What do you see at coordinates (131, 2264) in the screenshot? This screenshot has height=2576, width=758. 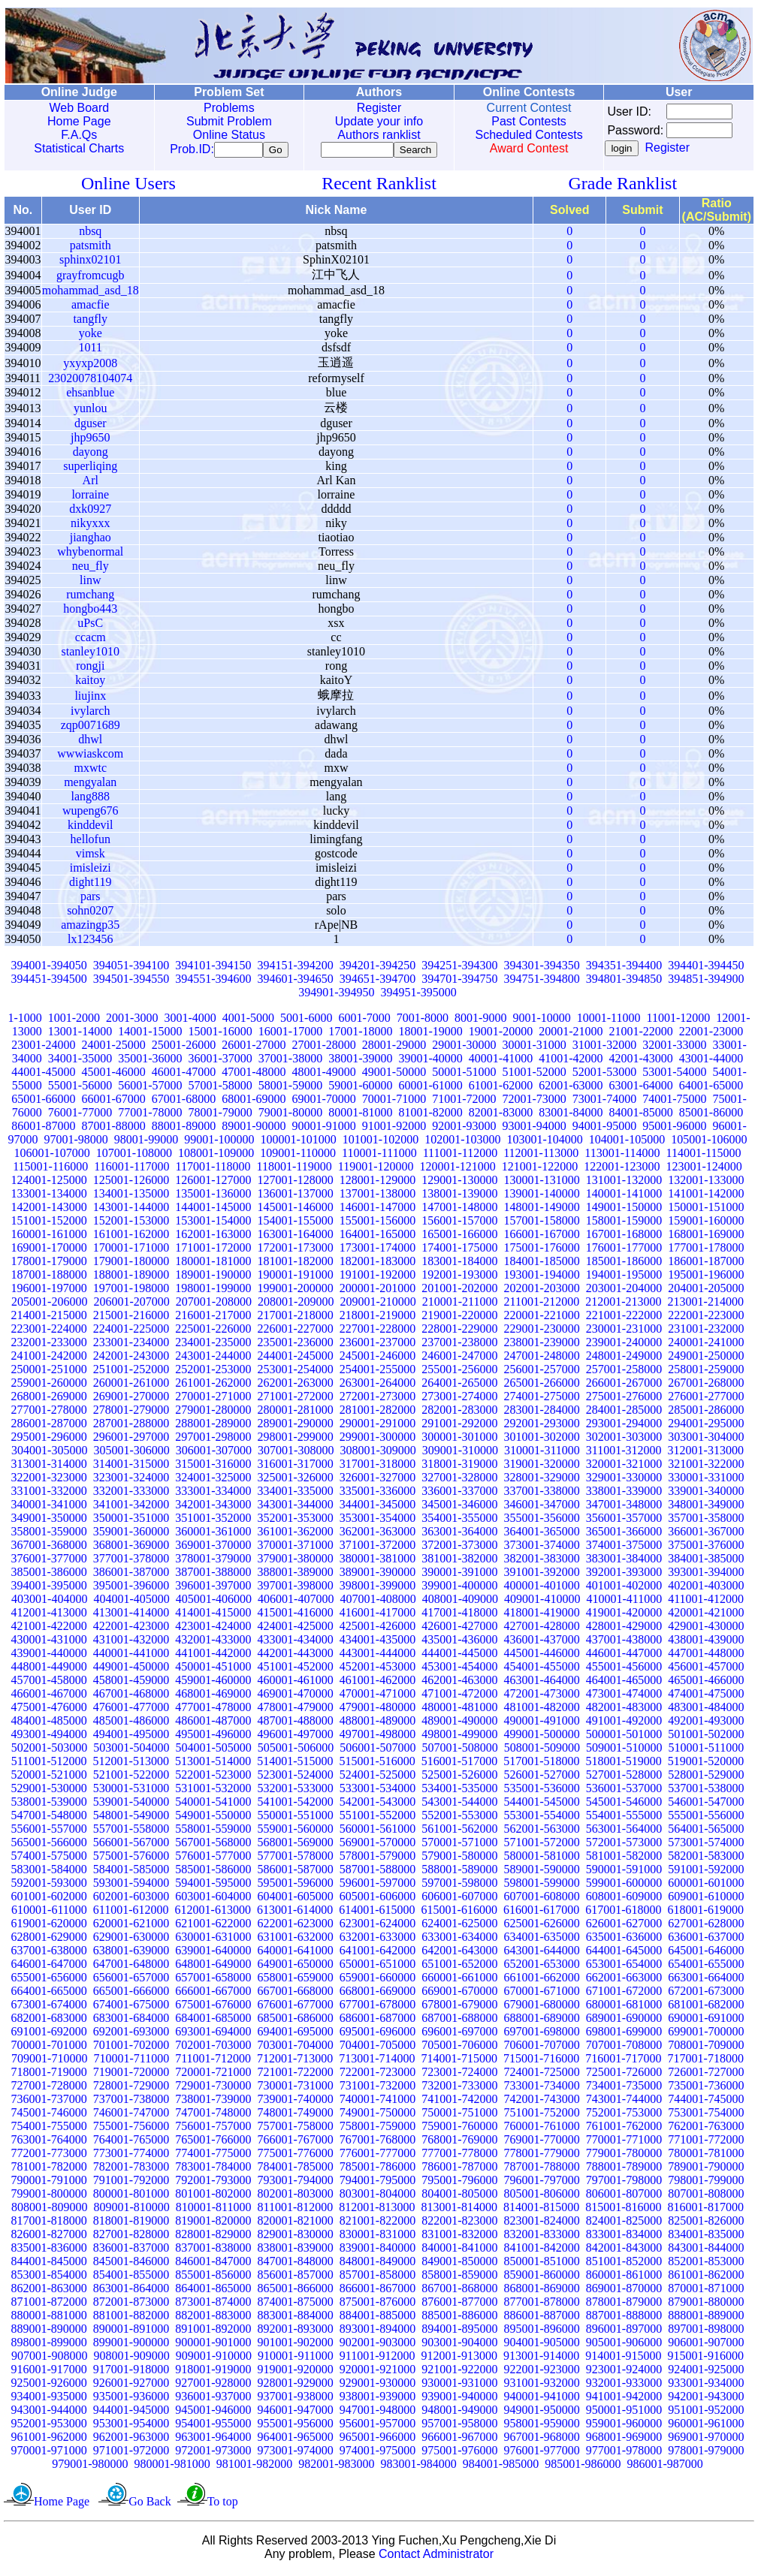 I see `845001-846000` at bounding box center [131, 2264].